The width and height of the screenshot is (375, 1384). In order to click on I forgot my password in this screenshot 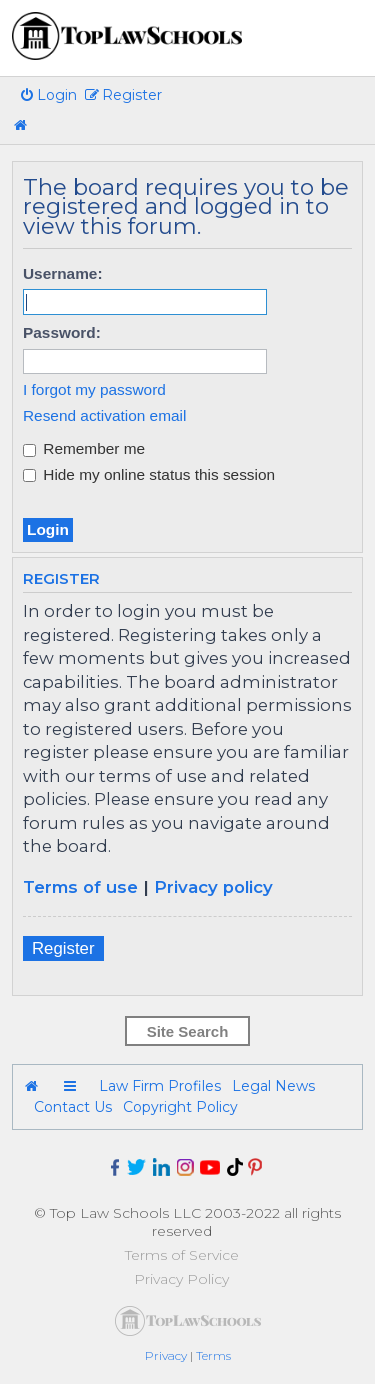, I will do `click(94, 389)`.